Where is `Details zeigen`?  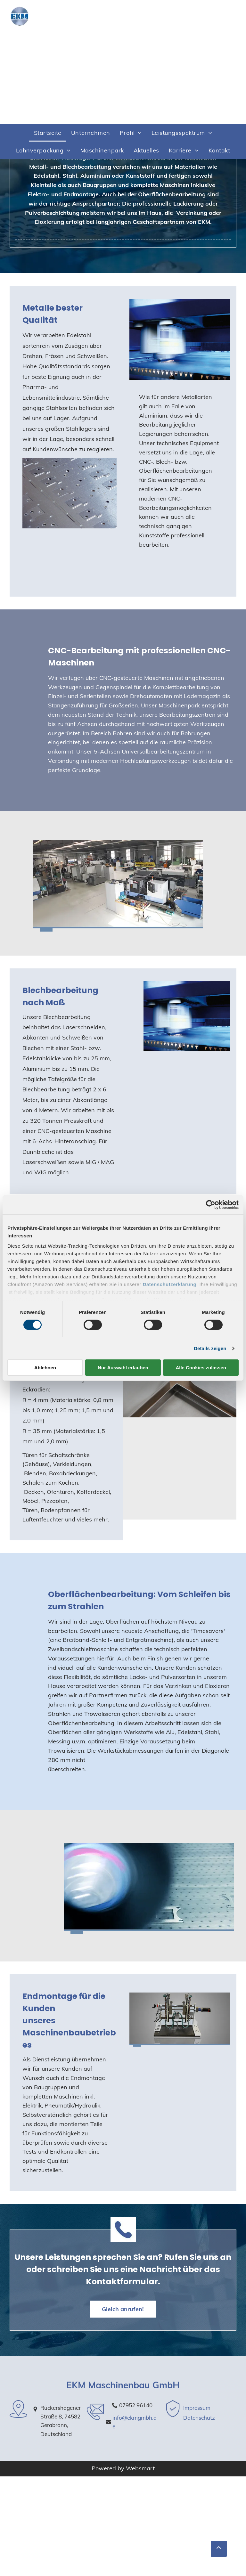 Details zeigen is located at coordinates (210, 1348).